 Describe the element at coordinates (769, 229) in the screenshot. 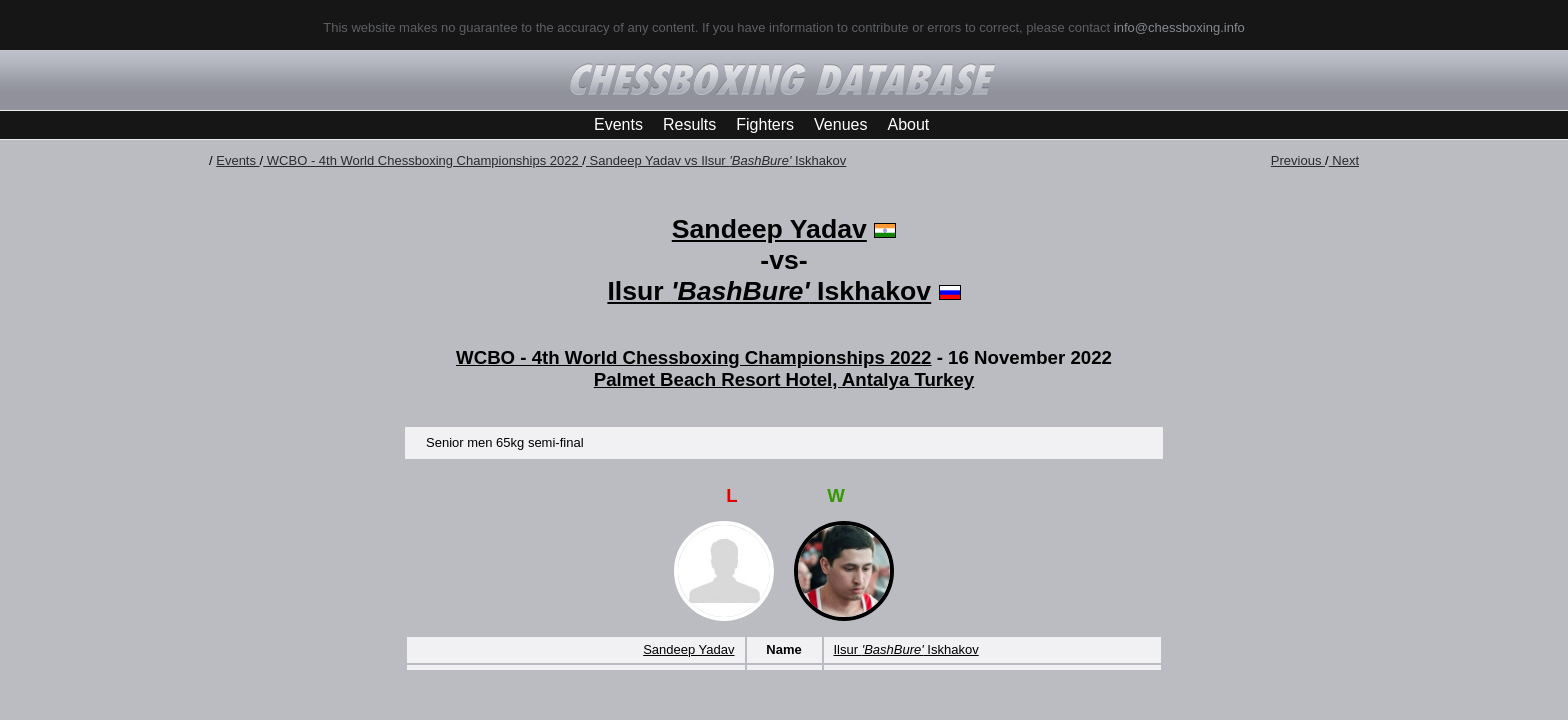

I see `Sandeep Yadav` at that location.